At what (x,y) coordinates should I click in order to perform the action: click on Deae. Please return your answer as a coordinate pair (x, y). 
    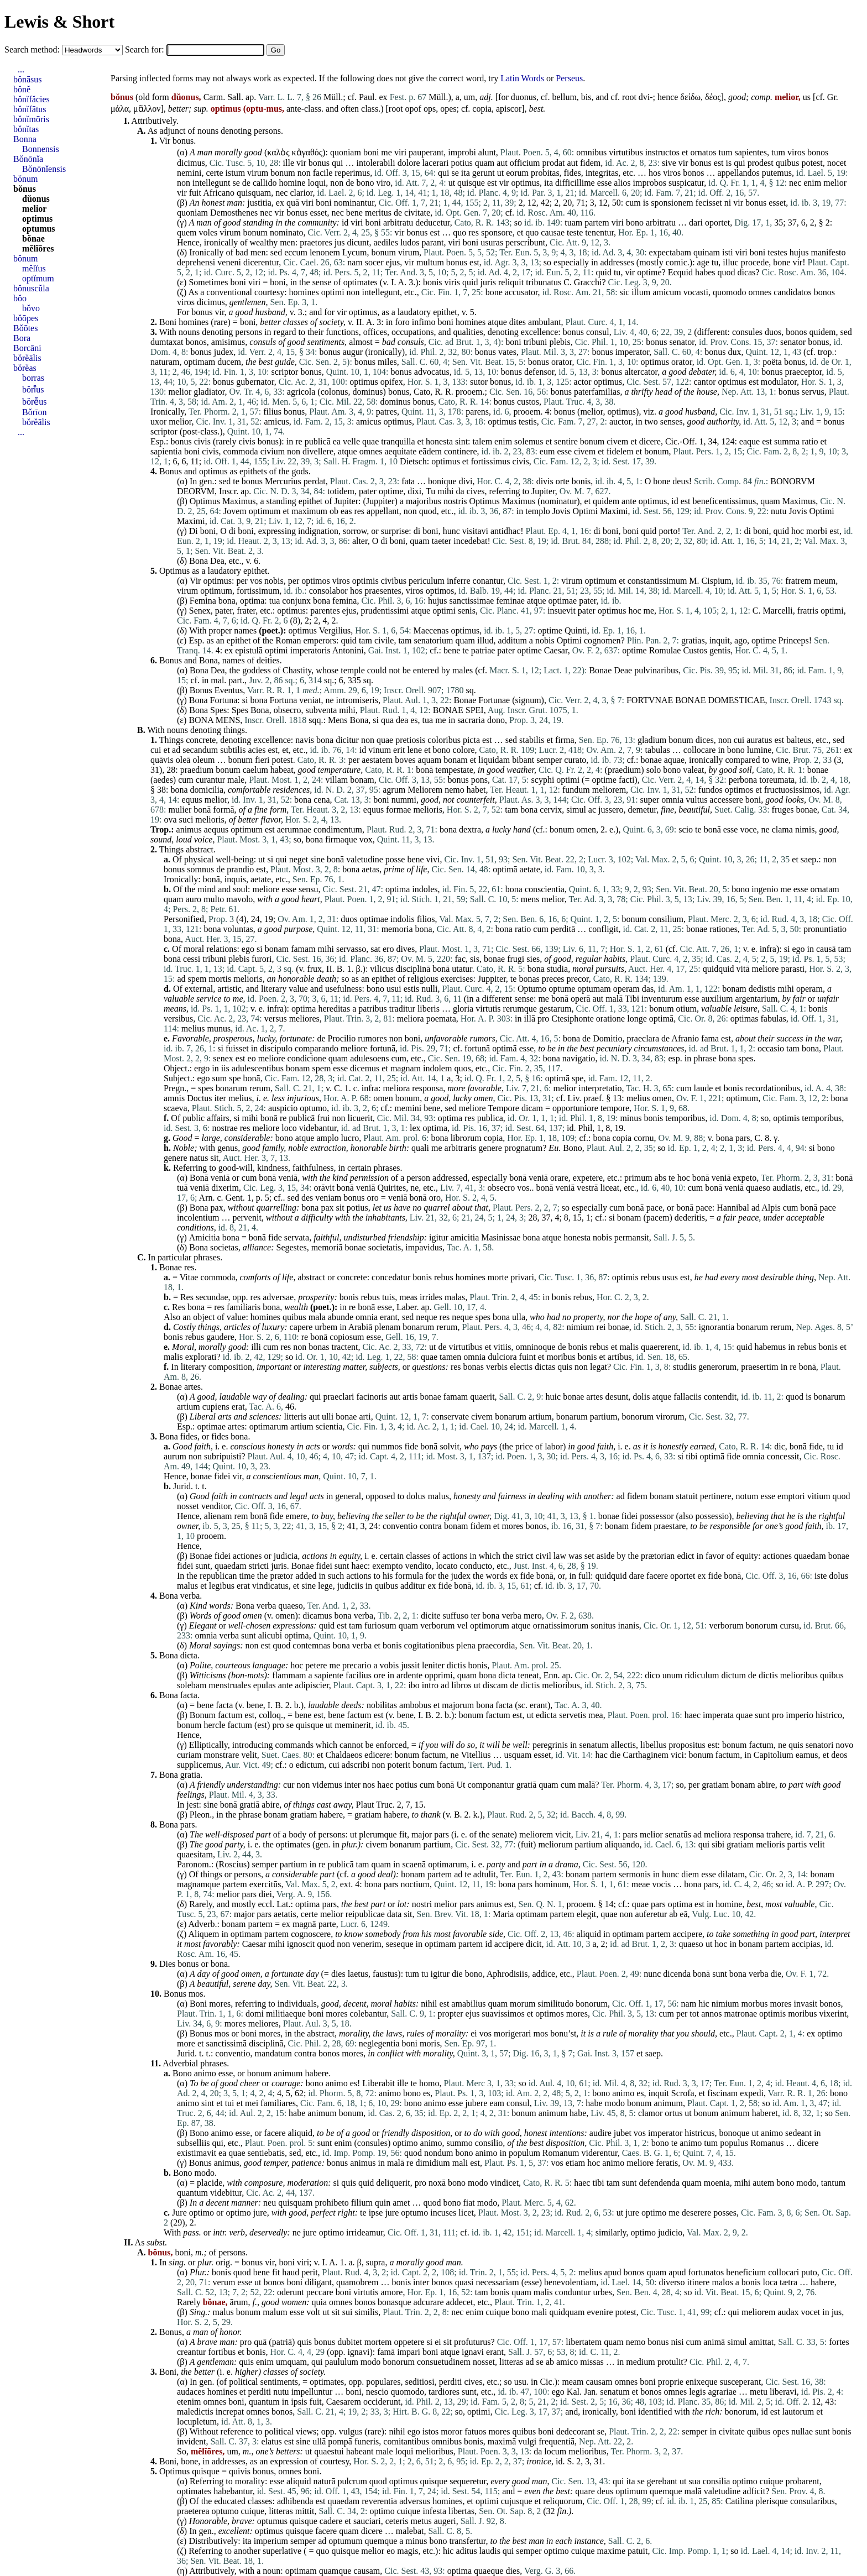
    Looking at the image, I should click on (623, 670).